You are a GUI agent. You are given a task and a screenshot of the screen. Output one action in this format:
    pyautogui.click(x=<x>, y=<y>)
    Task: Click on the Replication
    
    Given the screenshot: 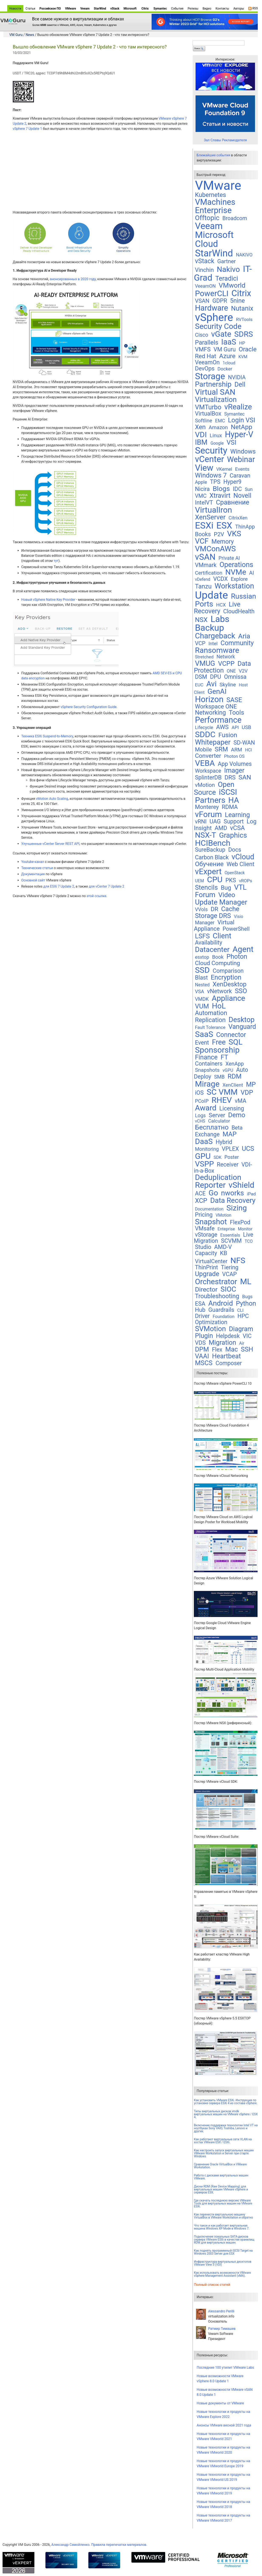 What is the action you would take?
    pyautogui.click(x=210, y=1020)
    